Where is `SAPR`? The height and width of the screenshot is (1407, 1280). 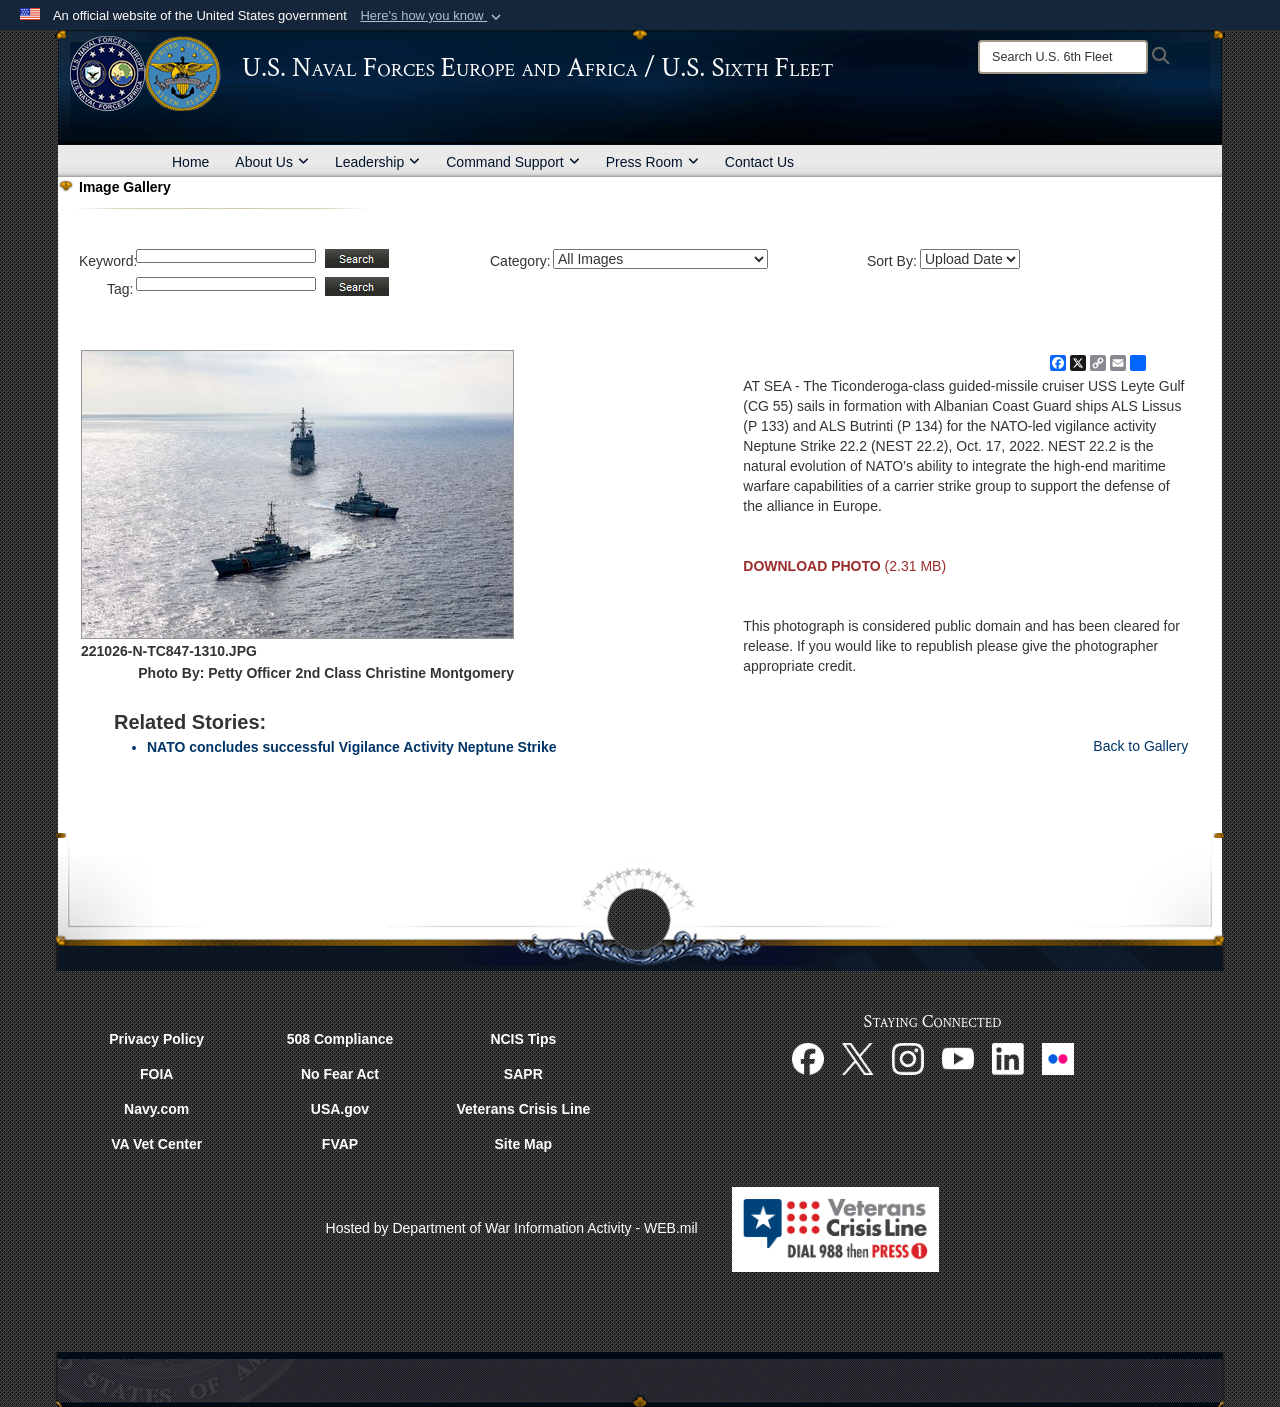
SAPR is located at coordinates (523, 1074).